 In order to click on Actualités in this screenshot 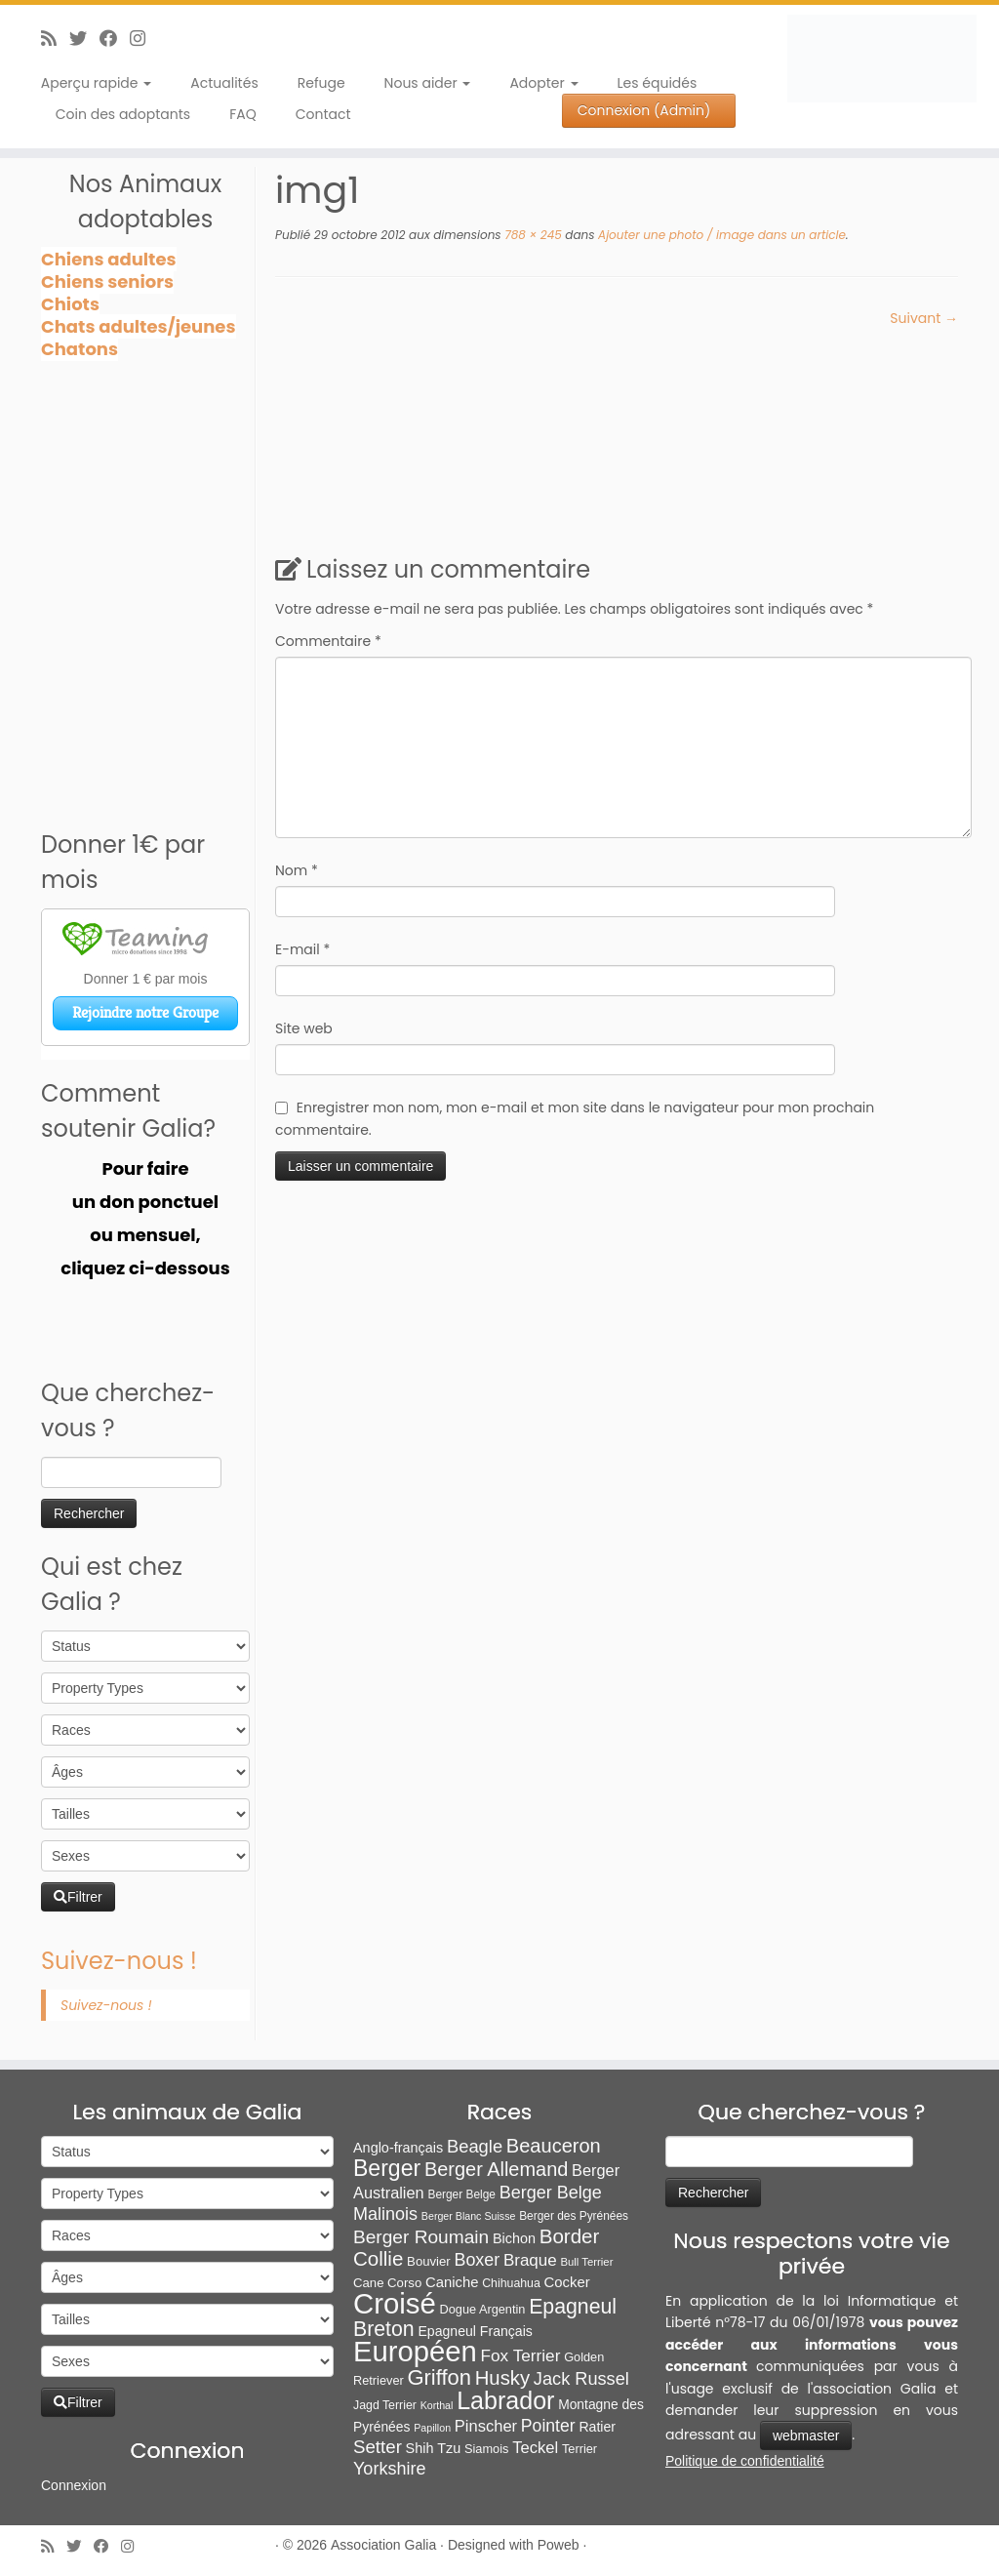, I will do `click(224, 83)`.